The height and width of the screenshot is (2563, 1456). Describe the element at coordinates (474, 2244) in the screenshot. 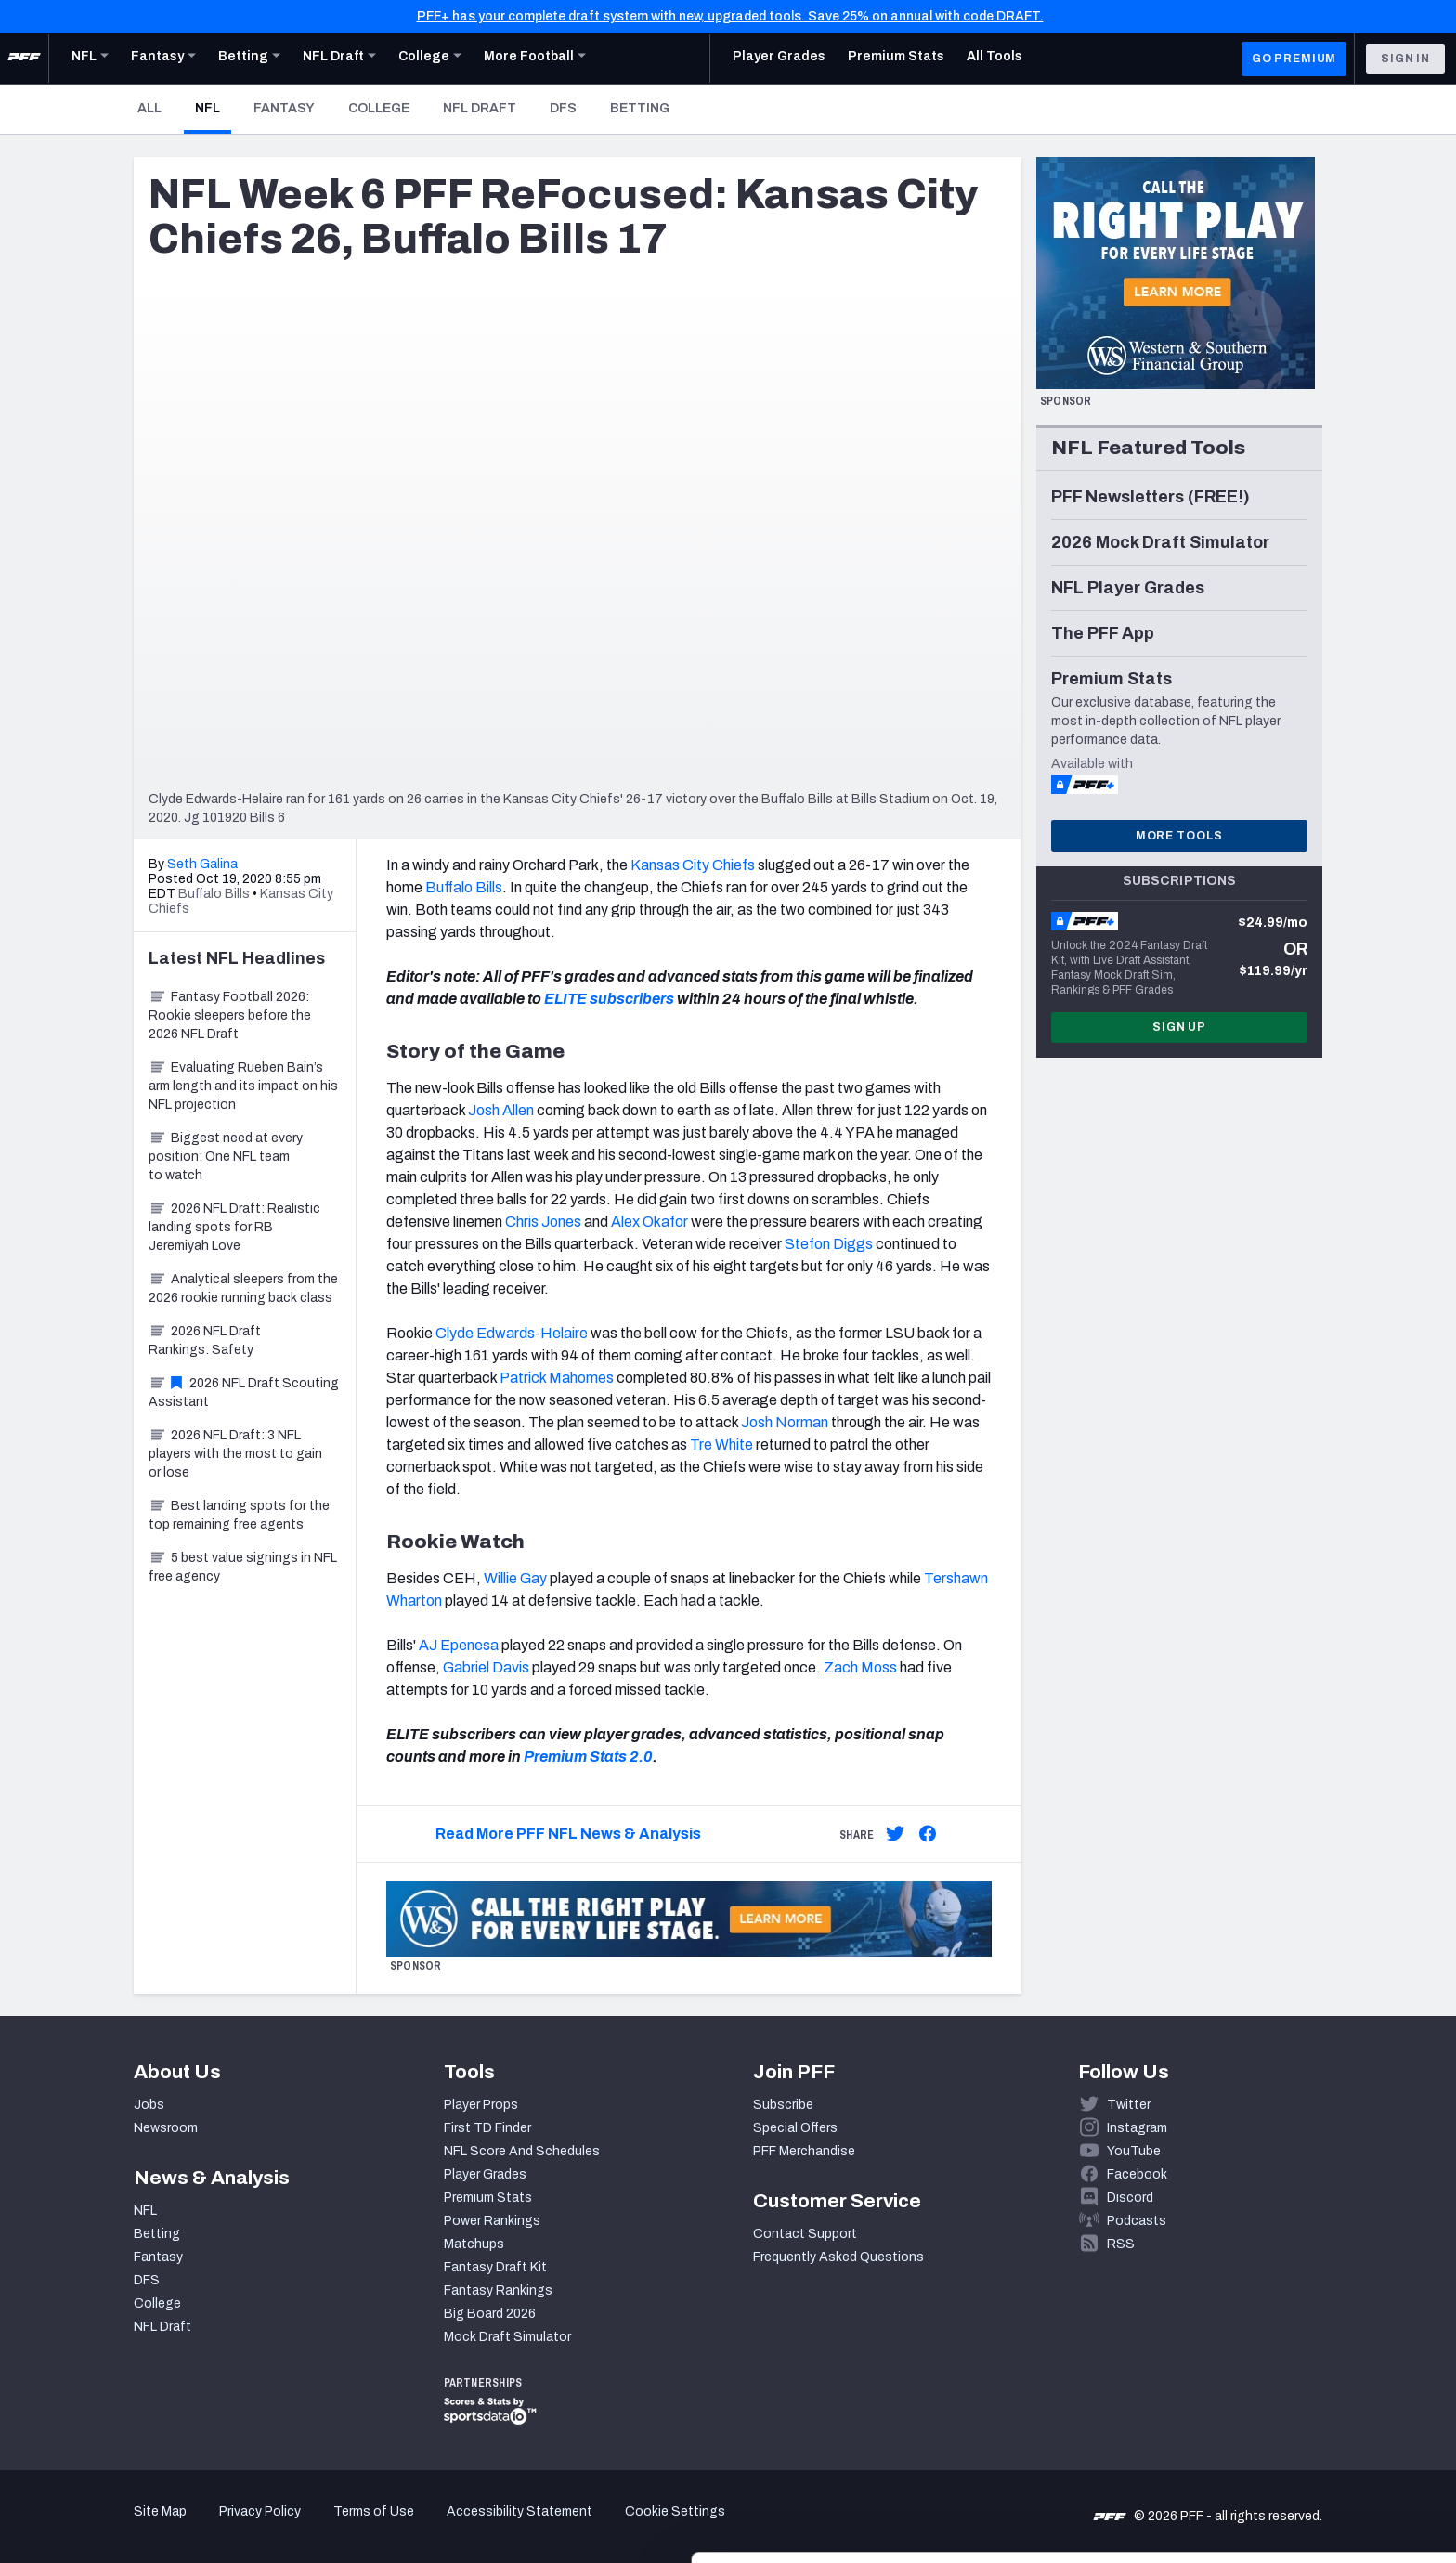

I see `Matchups` at that location.